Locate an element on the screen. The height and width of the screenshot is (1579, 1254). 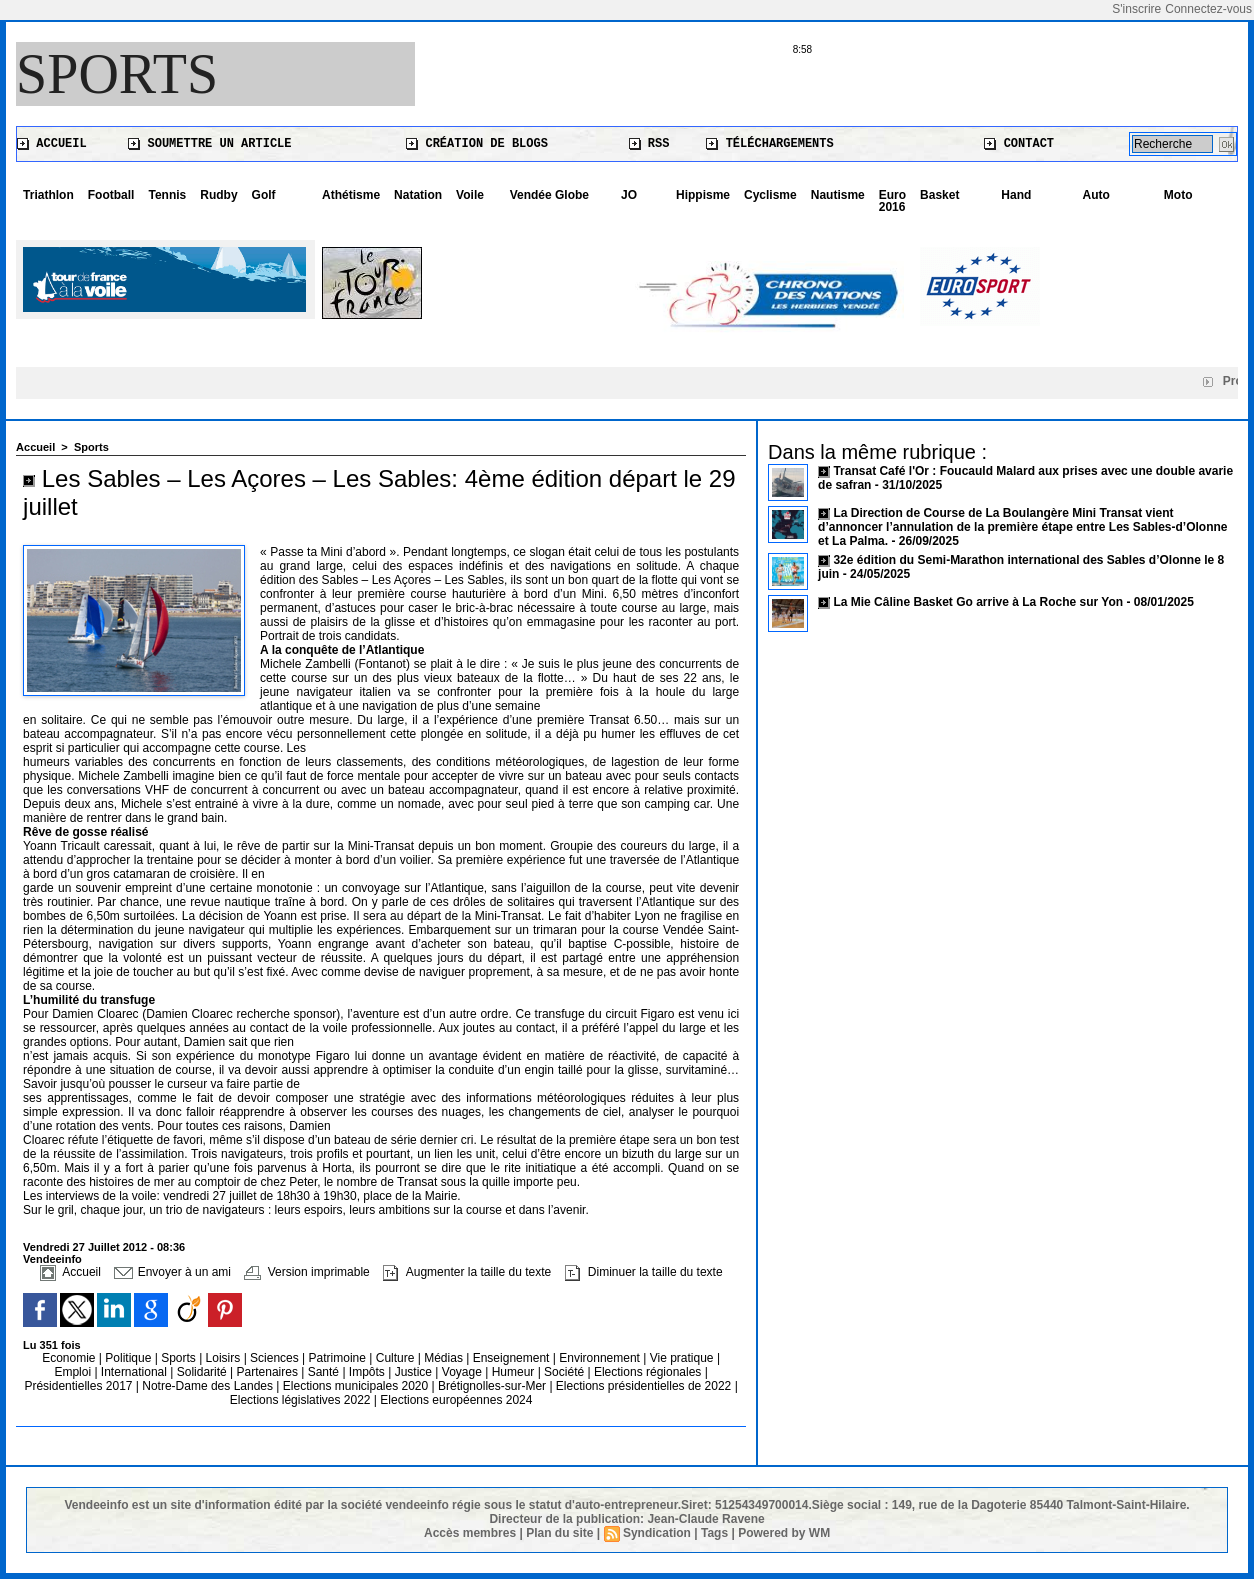
RSS is located at coordinates (649, 144).